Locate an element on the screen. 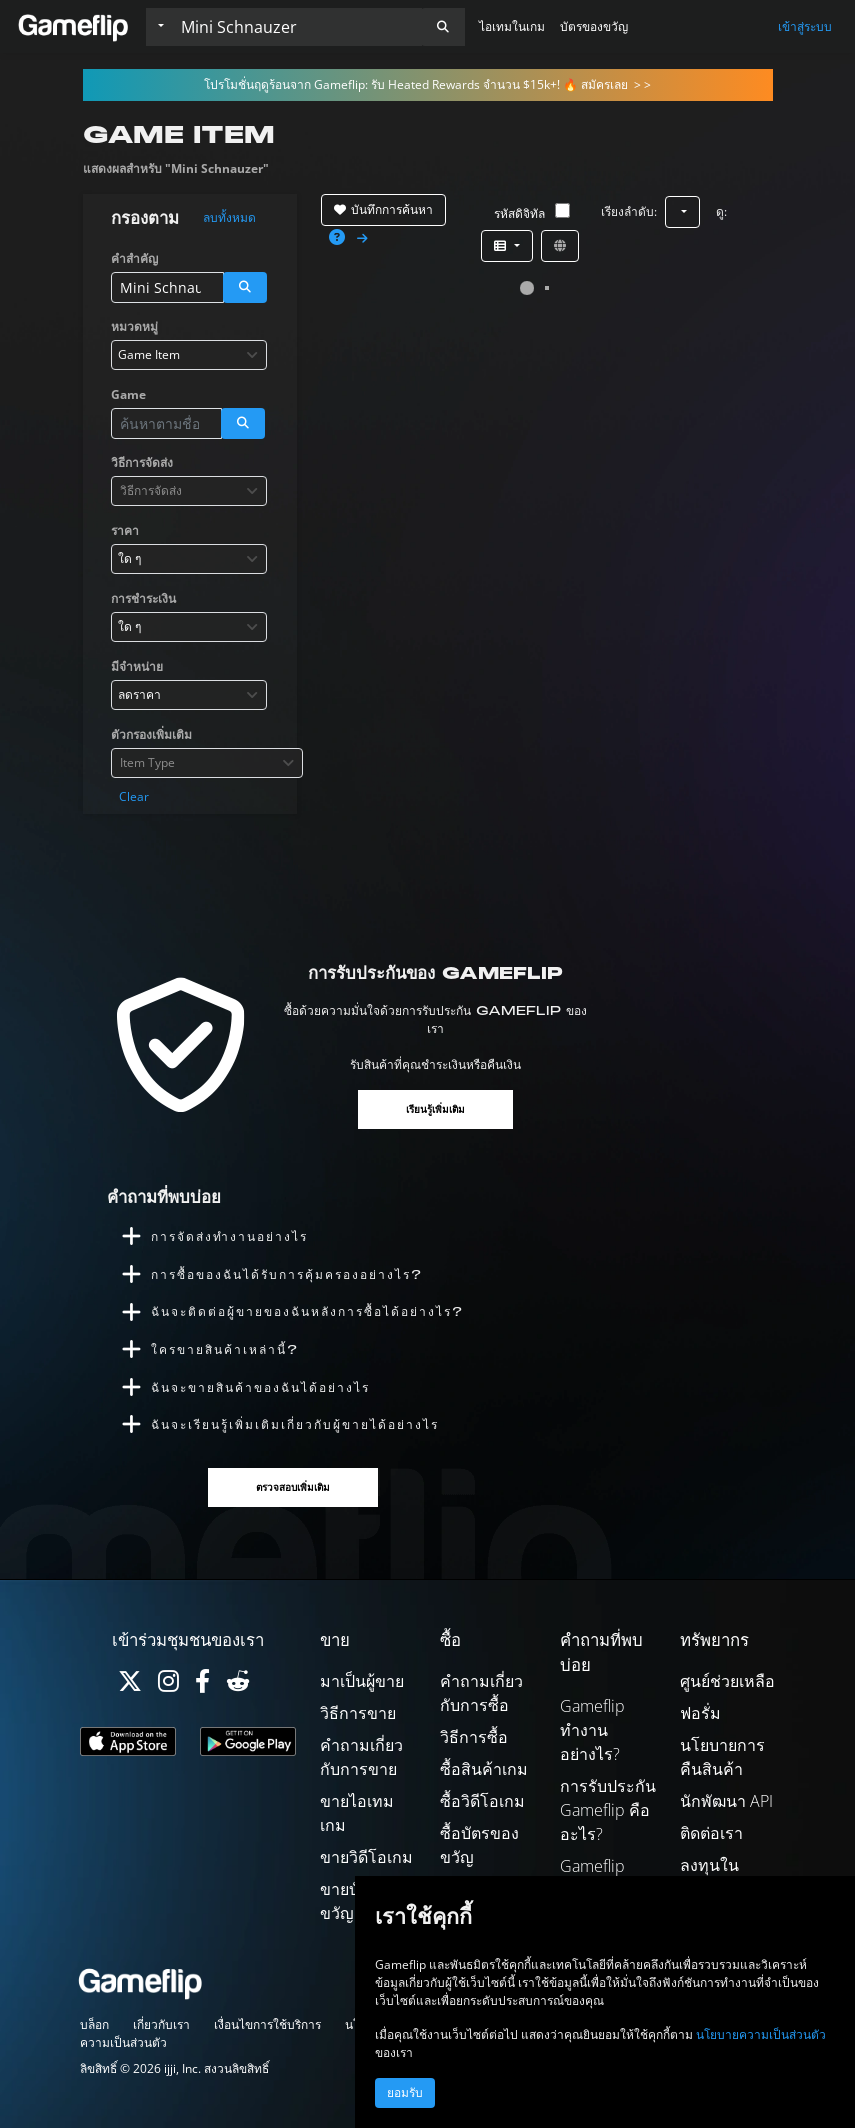 The image size is (855, 2128). Gameflip ทำงานอย่างไร? is located at coordinates (592, 1730).